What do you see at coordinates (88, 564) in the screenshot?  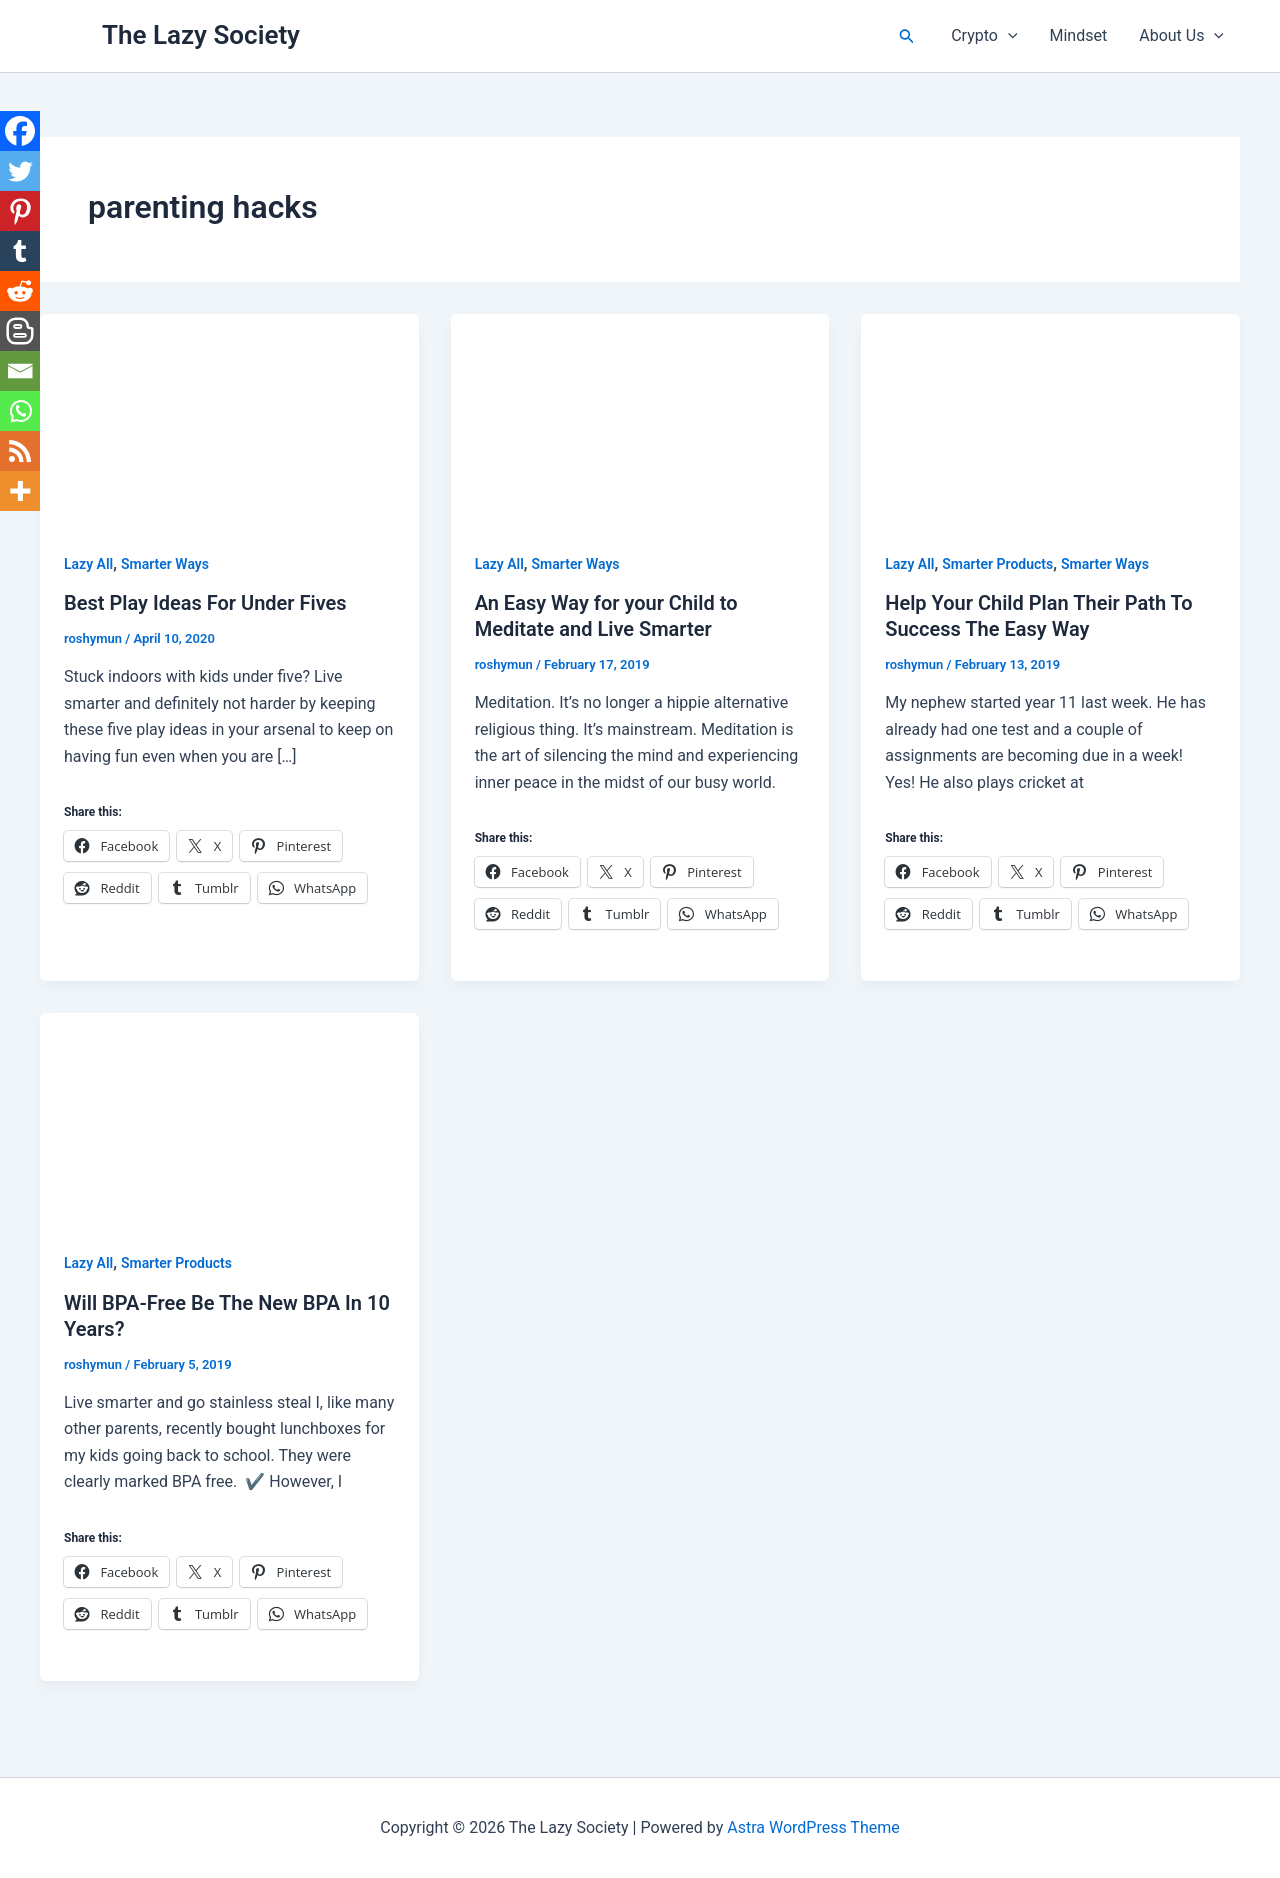 I see `Lazy All` at bounding box center [88, 564].